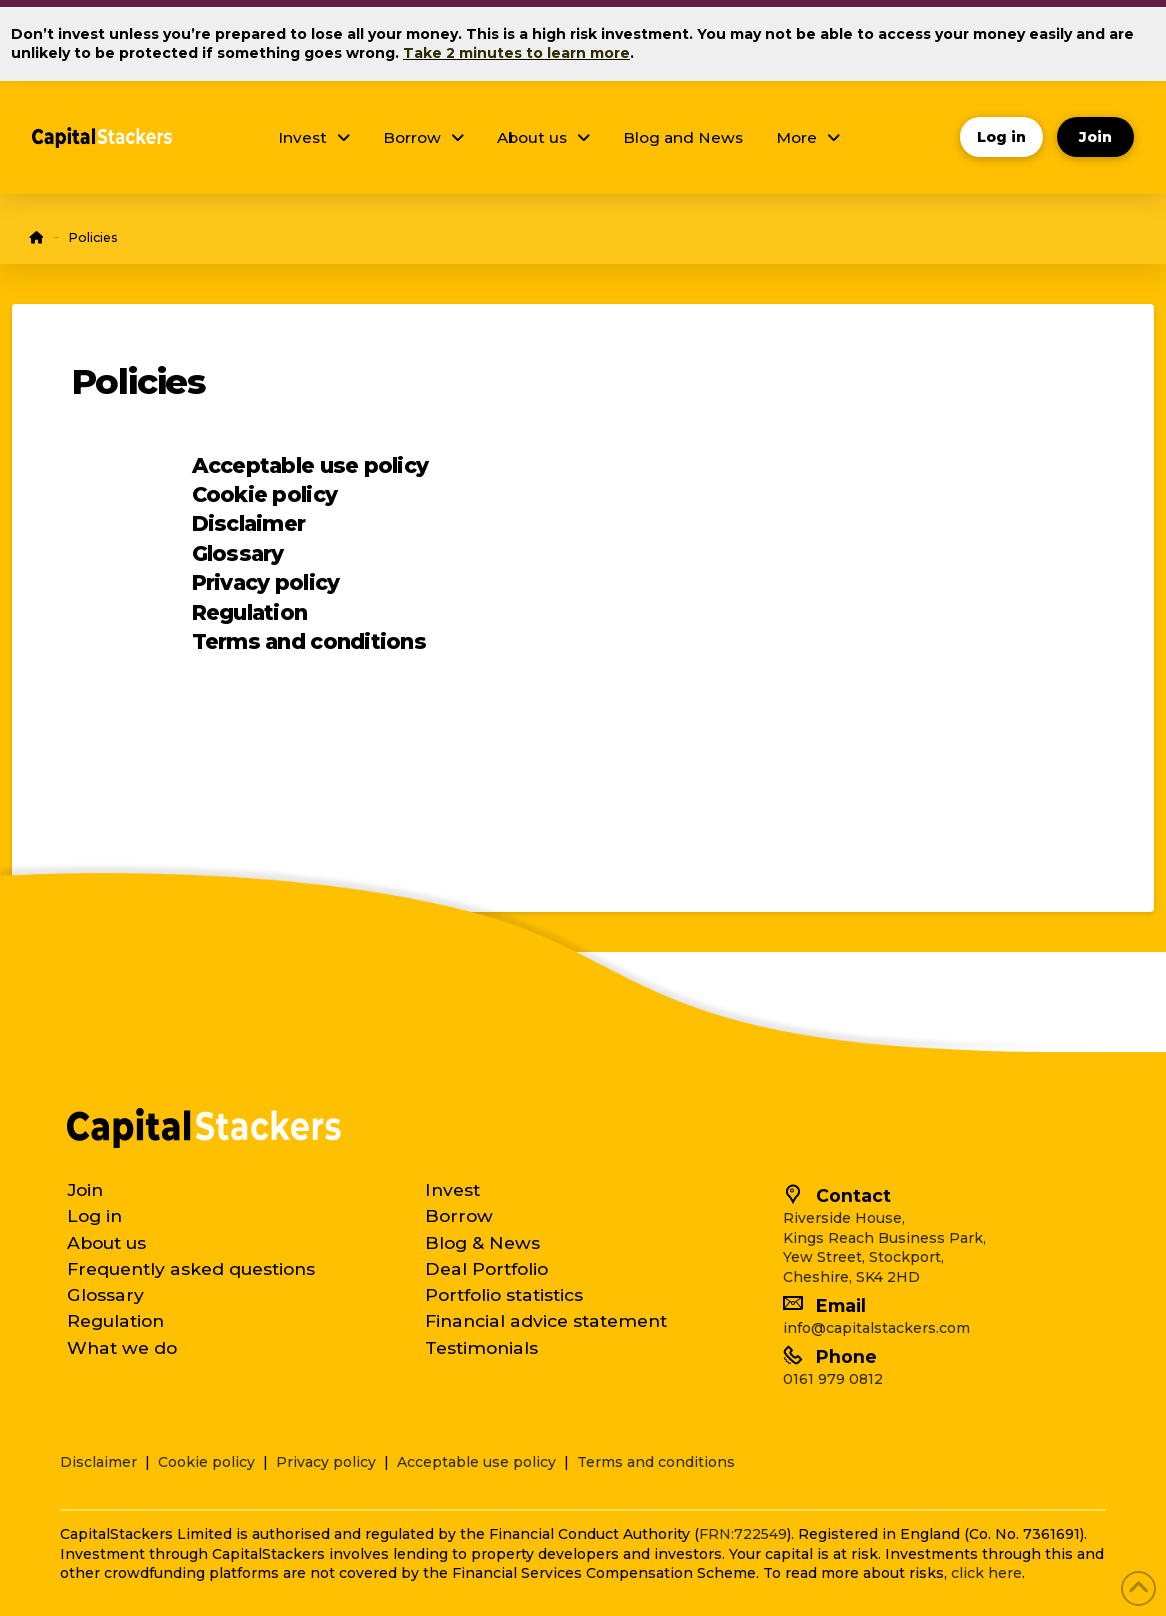  I want to click on info@capitalstackers.com, so click(876, 1328).